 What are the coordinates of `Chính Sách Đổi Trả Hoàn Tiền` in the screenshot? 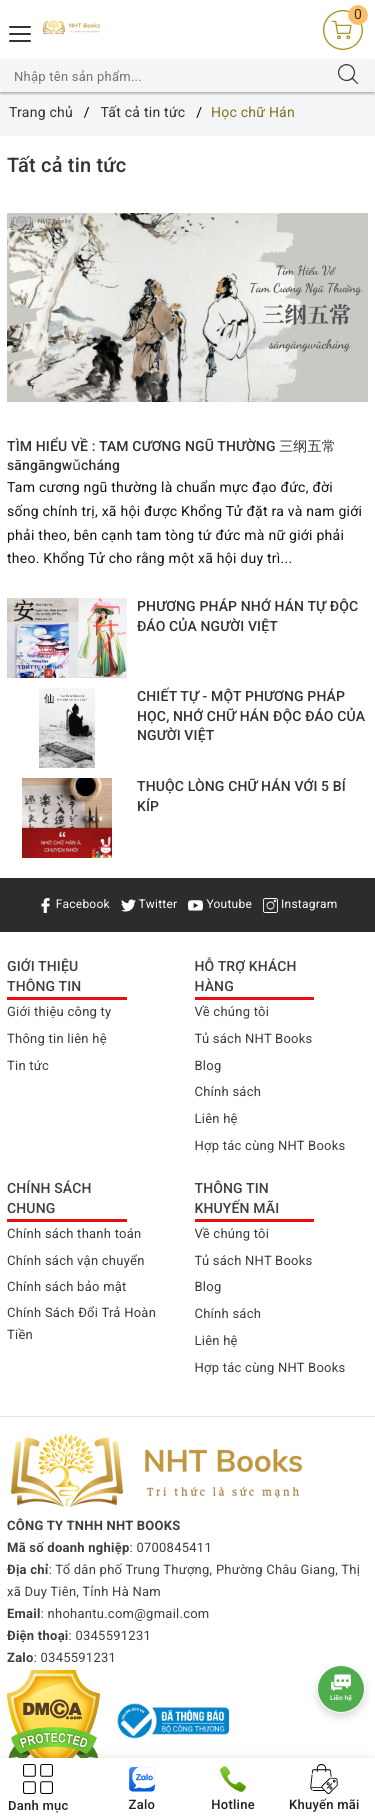 It's located at (81, 1324).